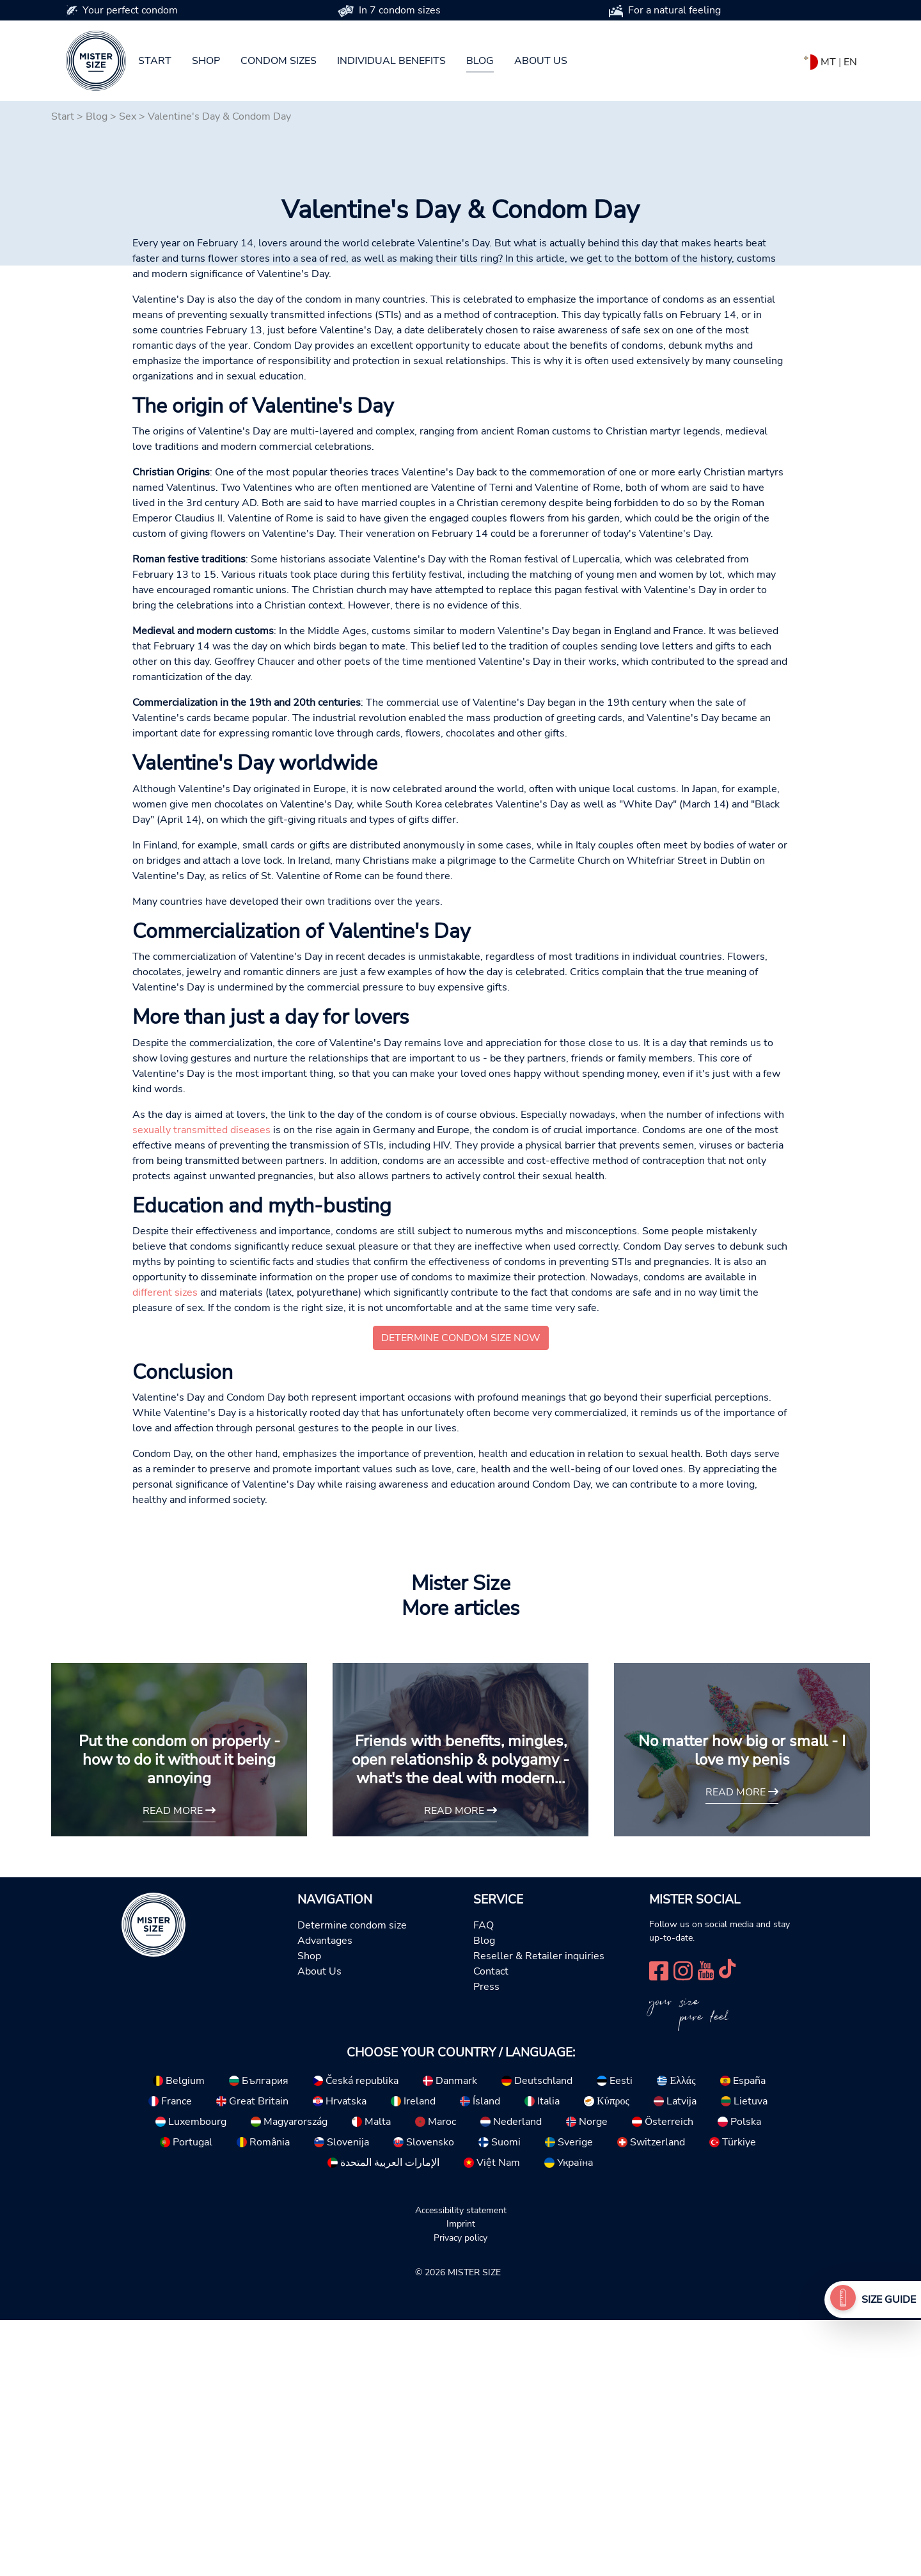  I want to click on Privacy policy, so click(460, 2493).